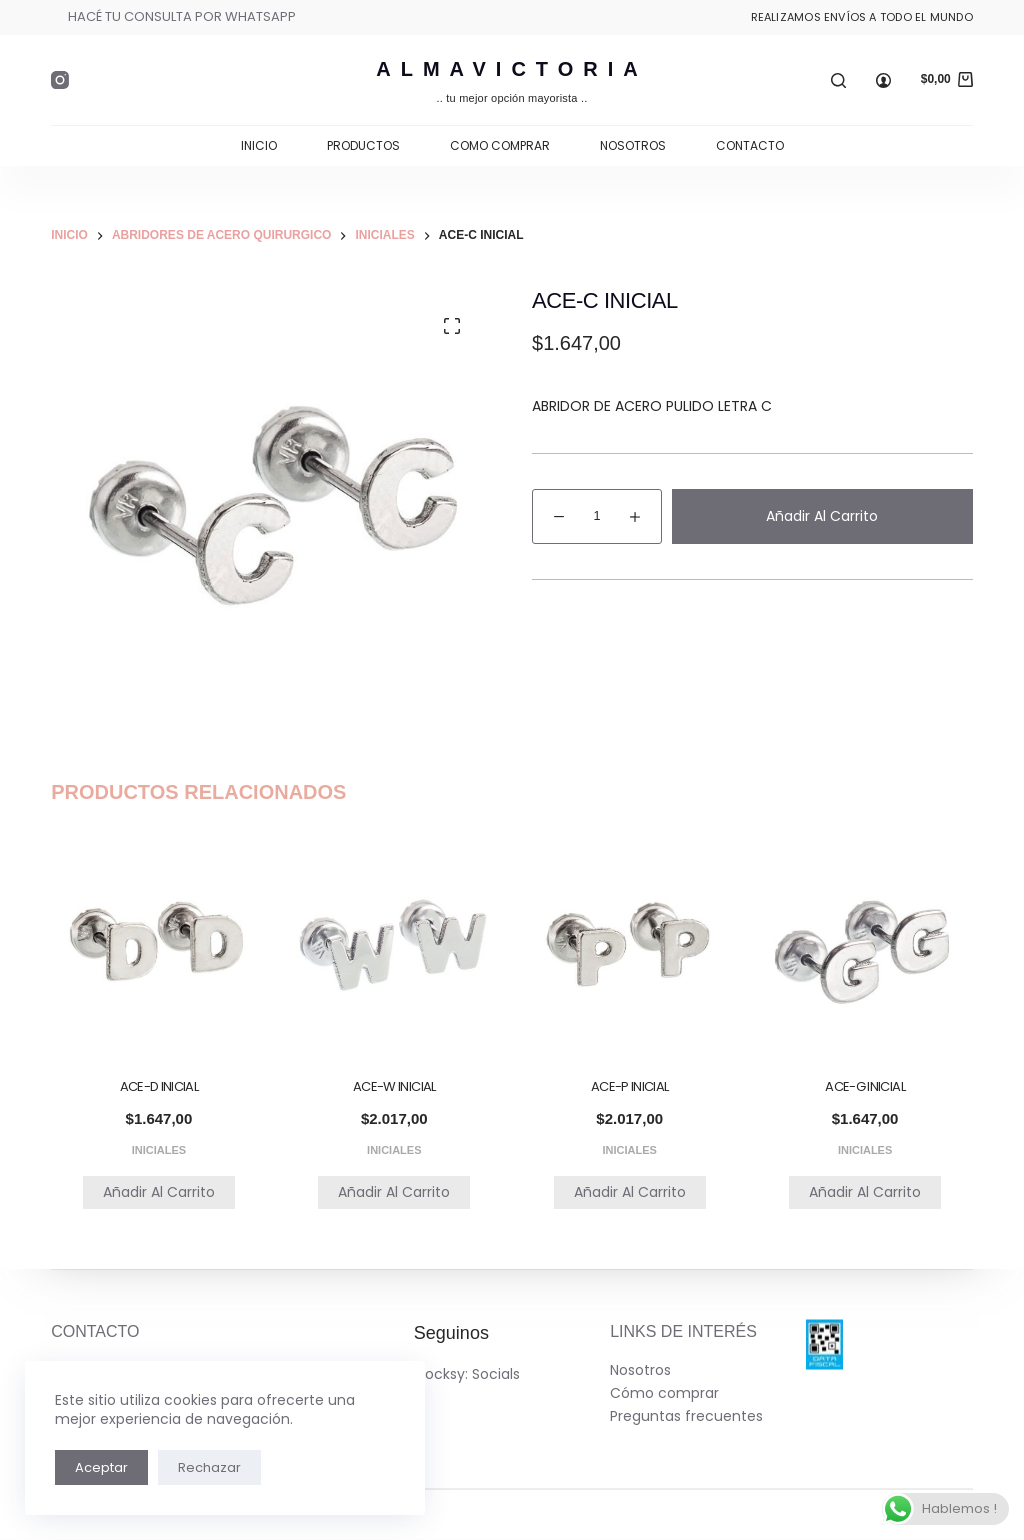 The height and width of the screenshot is (1540, 1024). What do you see at coordinates (865, 1086) in the screenshot?
I see `ACE-G INICIAL` at bounding box center [865, 1086].